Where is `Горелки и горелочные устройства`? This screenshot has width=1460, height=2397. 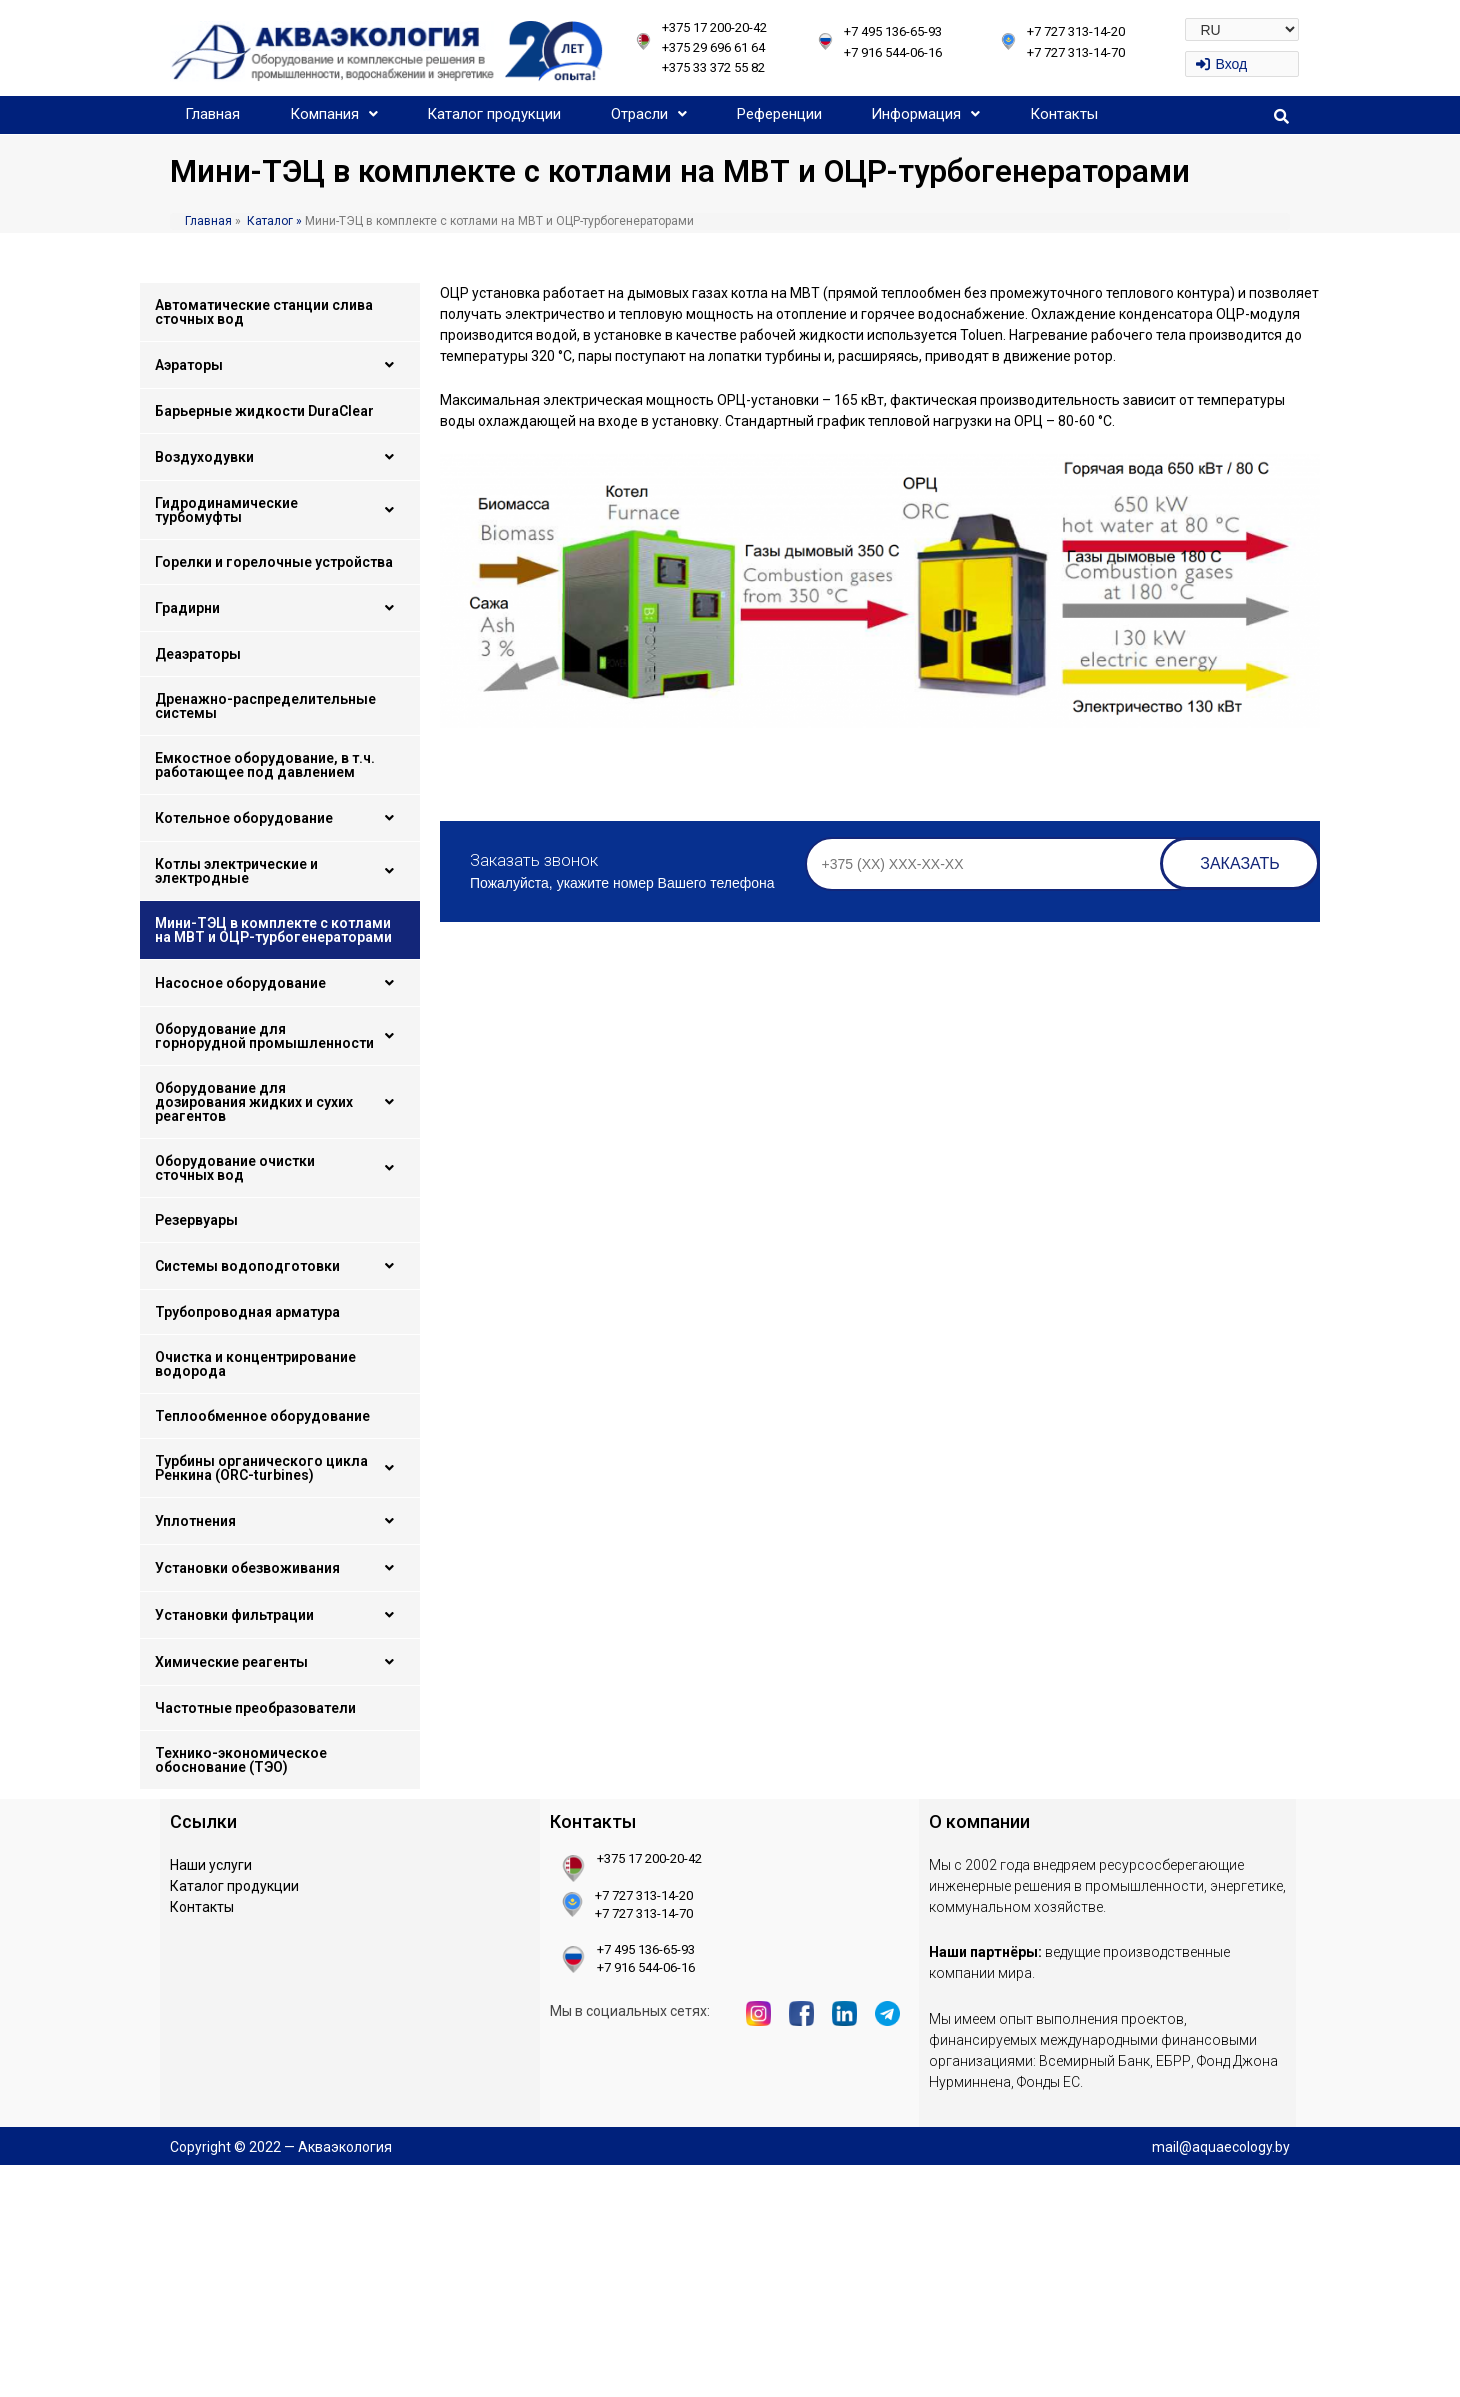
Горелки и горелочные устройства is located at coordinates (274, 562).